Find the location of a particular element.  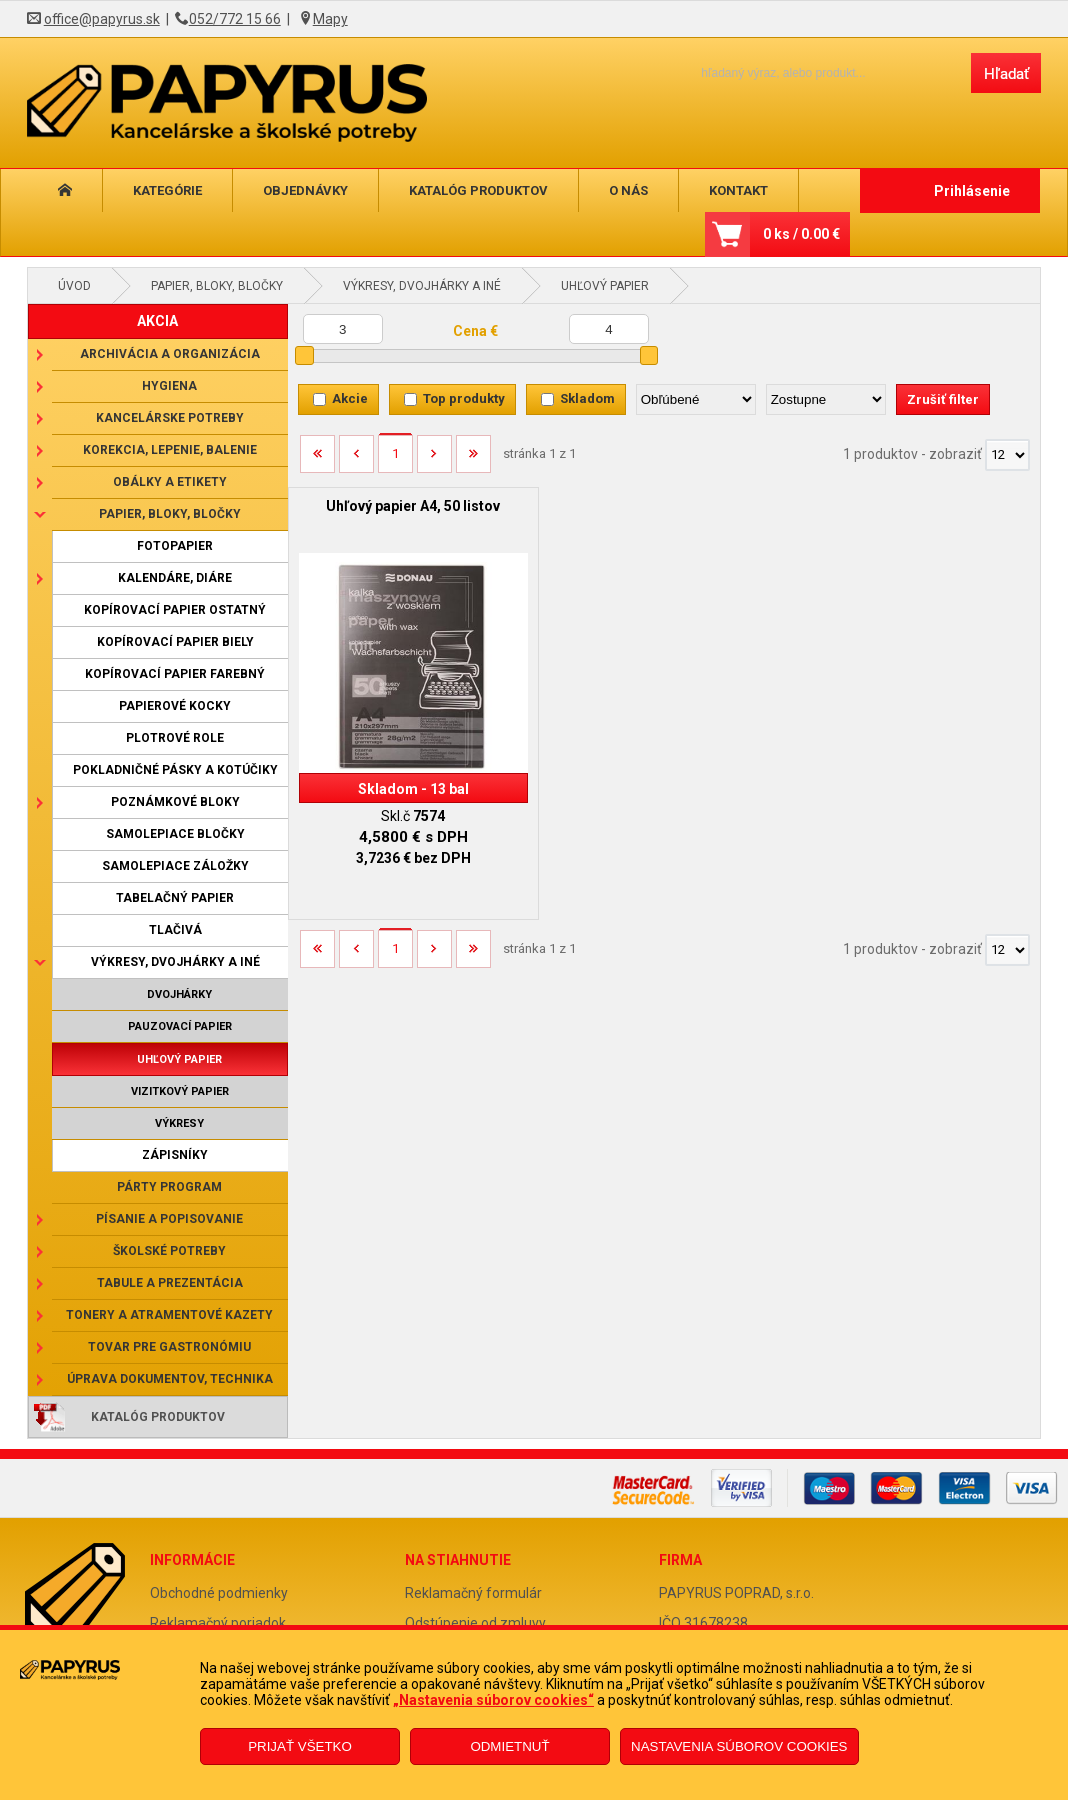

Tabule a prezentácia is located at coordinates (170, 1283).